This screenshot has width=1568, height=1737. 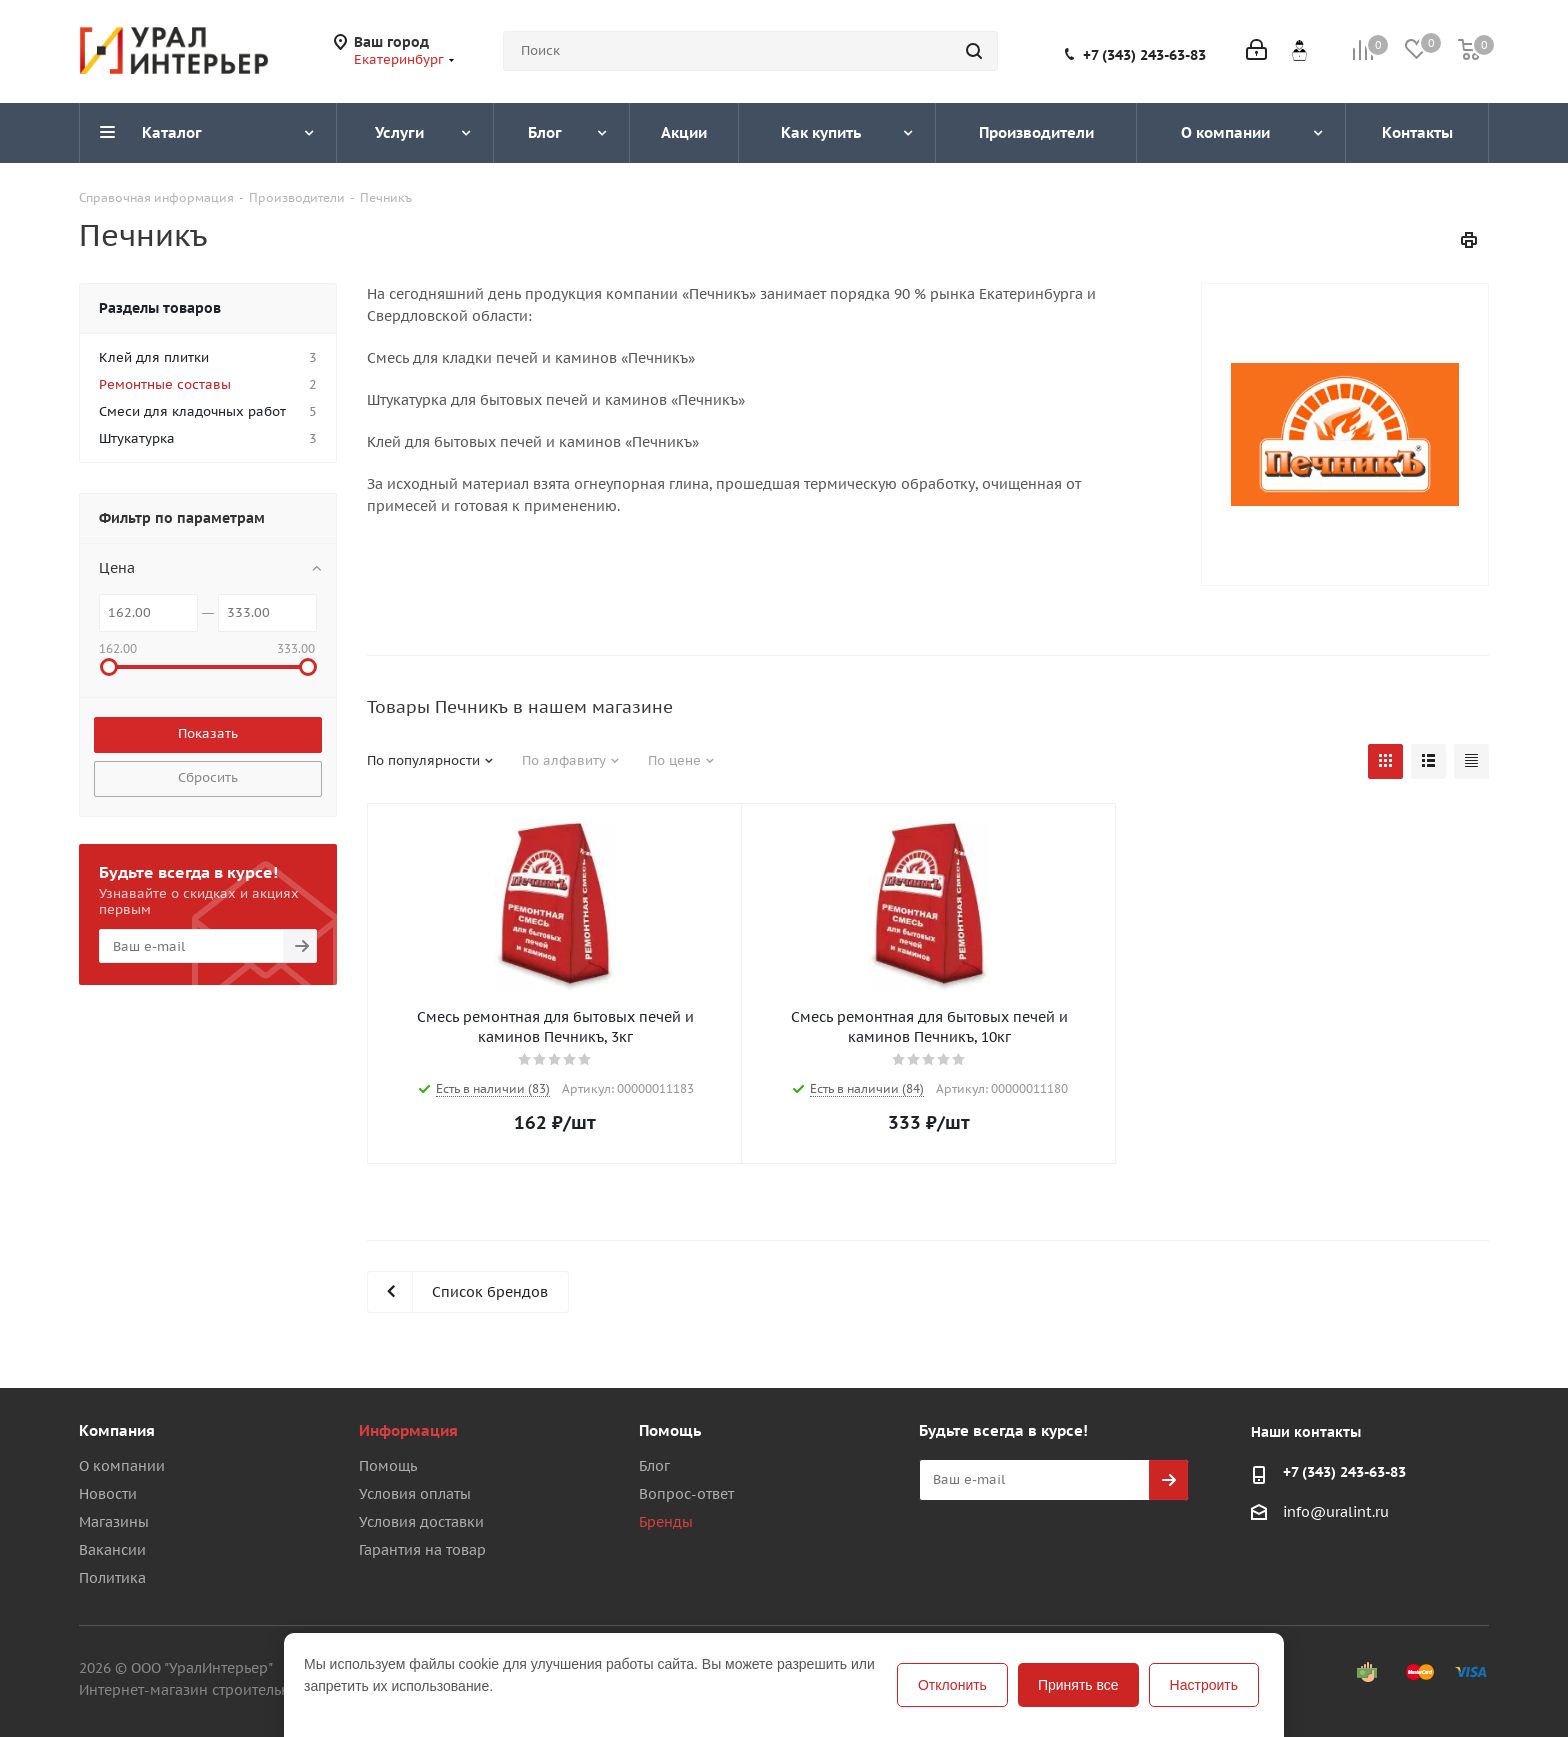 What do you see at coordinates (108, 1494) in the screenshot?
I see `Новости` at bounding box center [108, 1494].